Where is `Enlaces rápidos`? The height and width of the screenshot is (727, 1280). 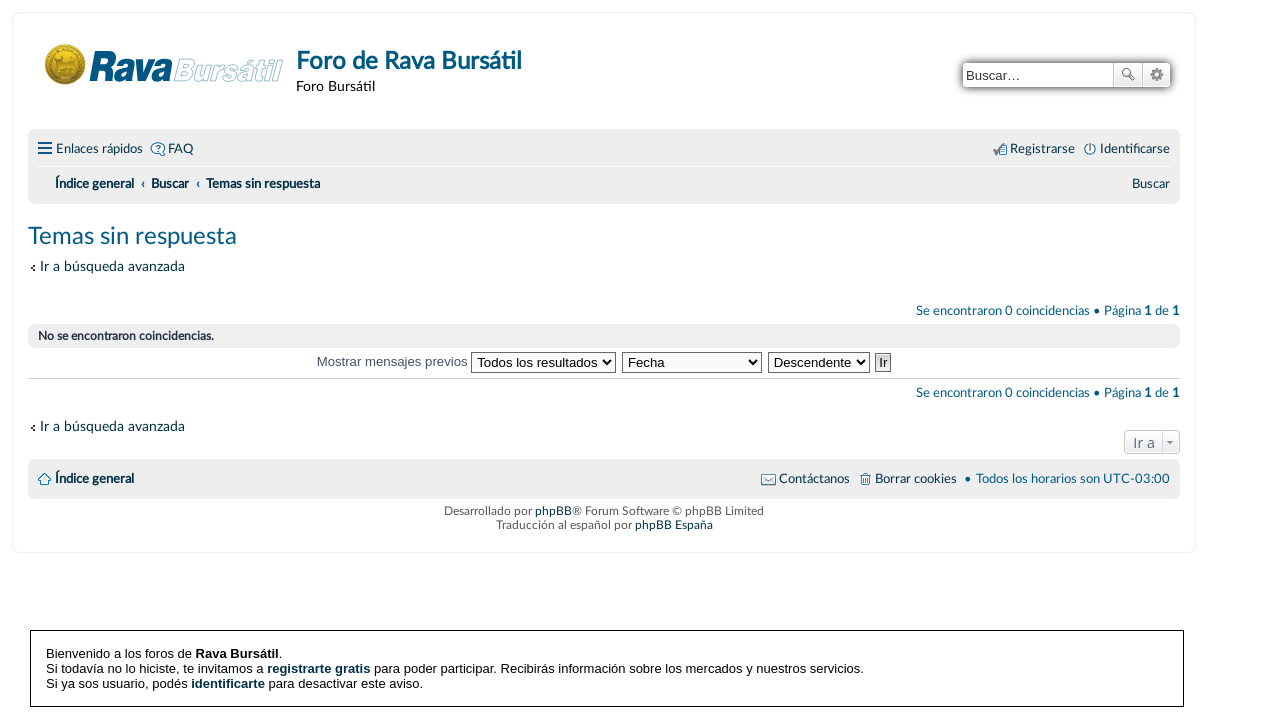 Enlaces rápidos is located at coordinates (99, 149).